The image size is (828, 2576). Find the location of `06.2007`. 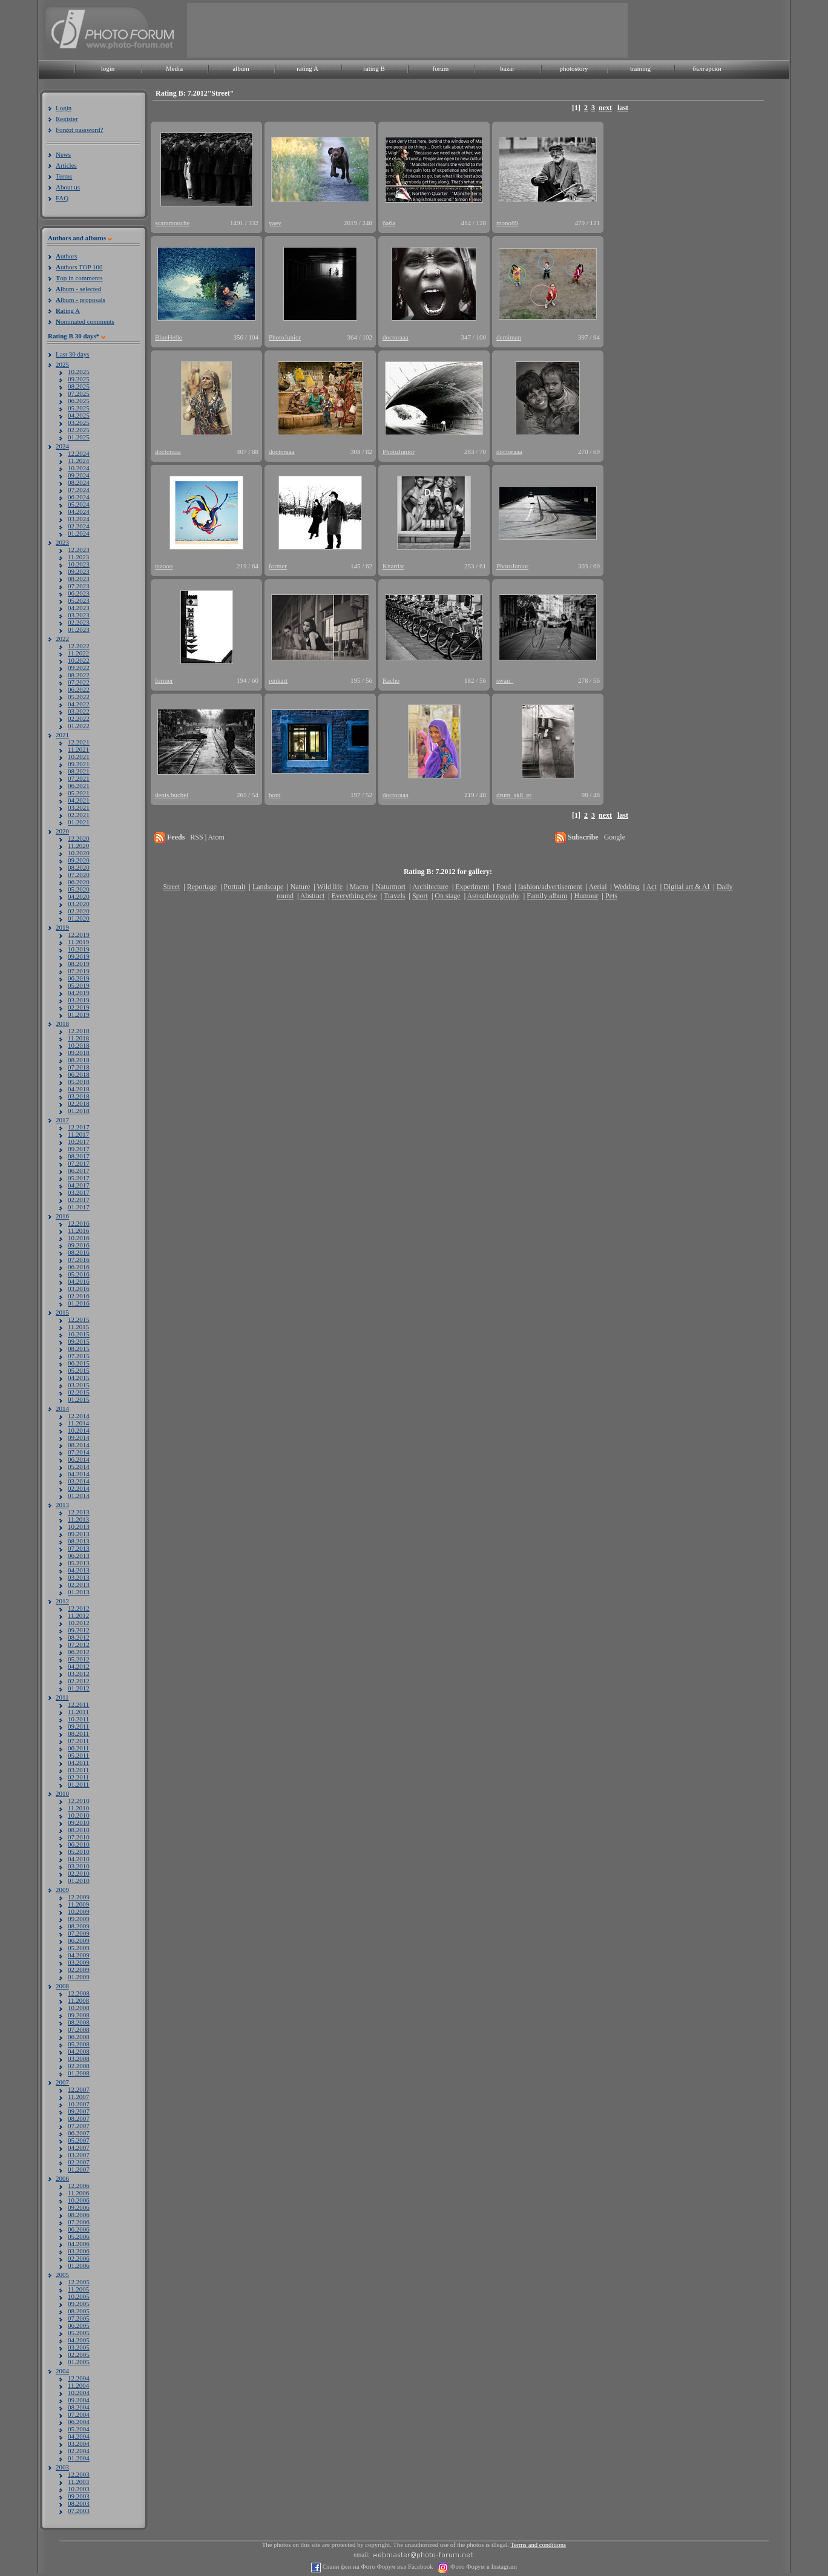

06.2007 is located at coordinates (79, 2133).